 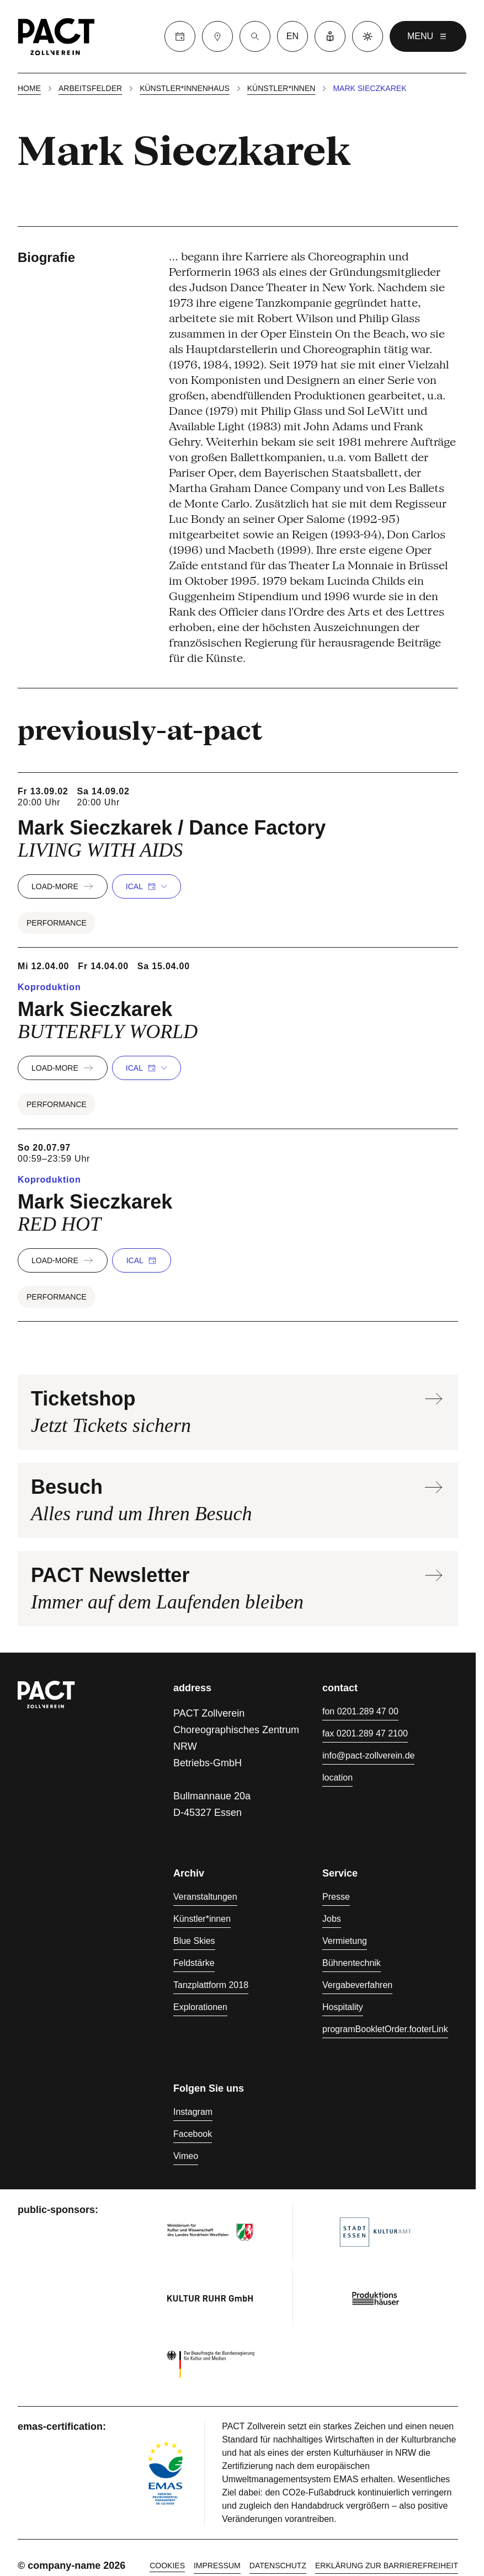 What do you see at coordinates (56, 36) in the screenshot?
I see `[Homepage]` at bounding box center [56, 36].